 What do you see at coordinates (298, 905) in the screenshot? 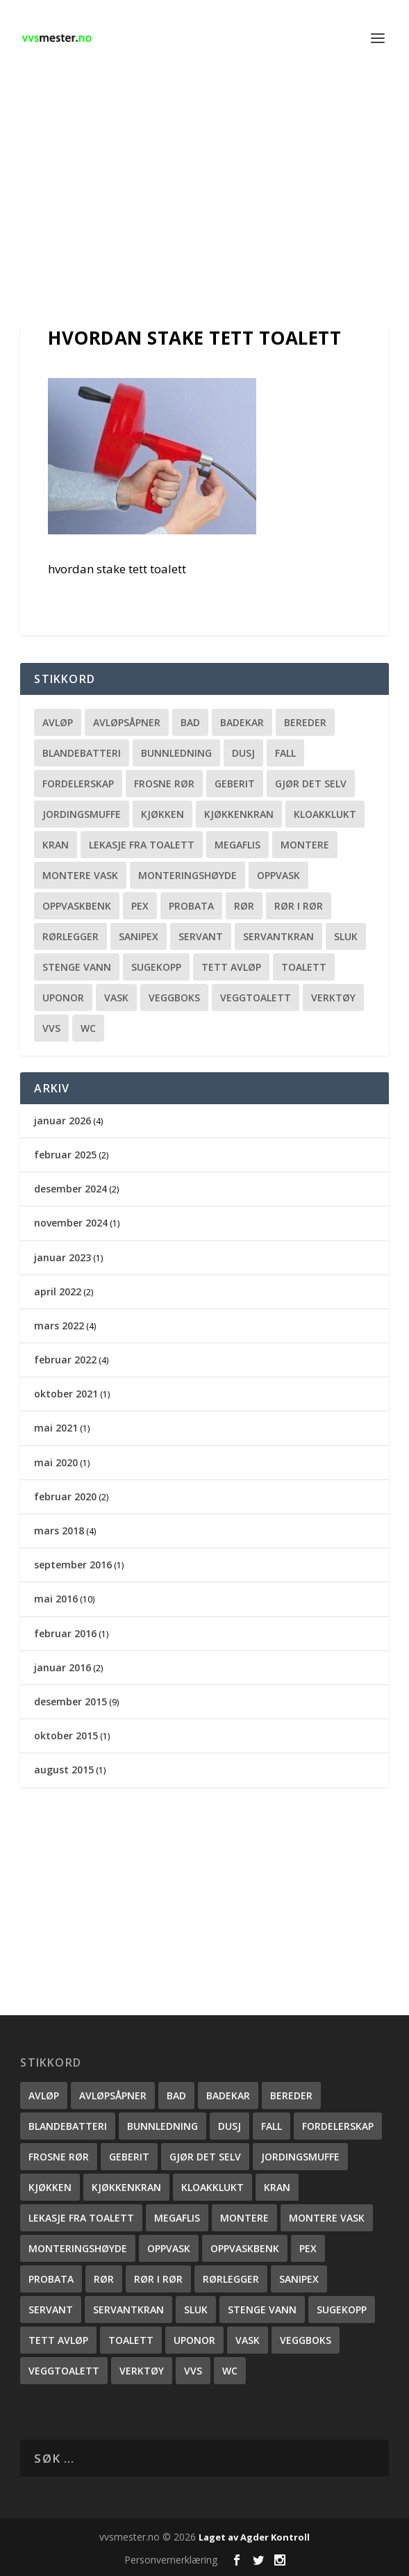
I see `rør i rør [rør i rør (2 elementer)]` at bounding box center [298, 905].